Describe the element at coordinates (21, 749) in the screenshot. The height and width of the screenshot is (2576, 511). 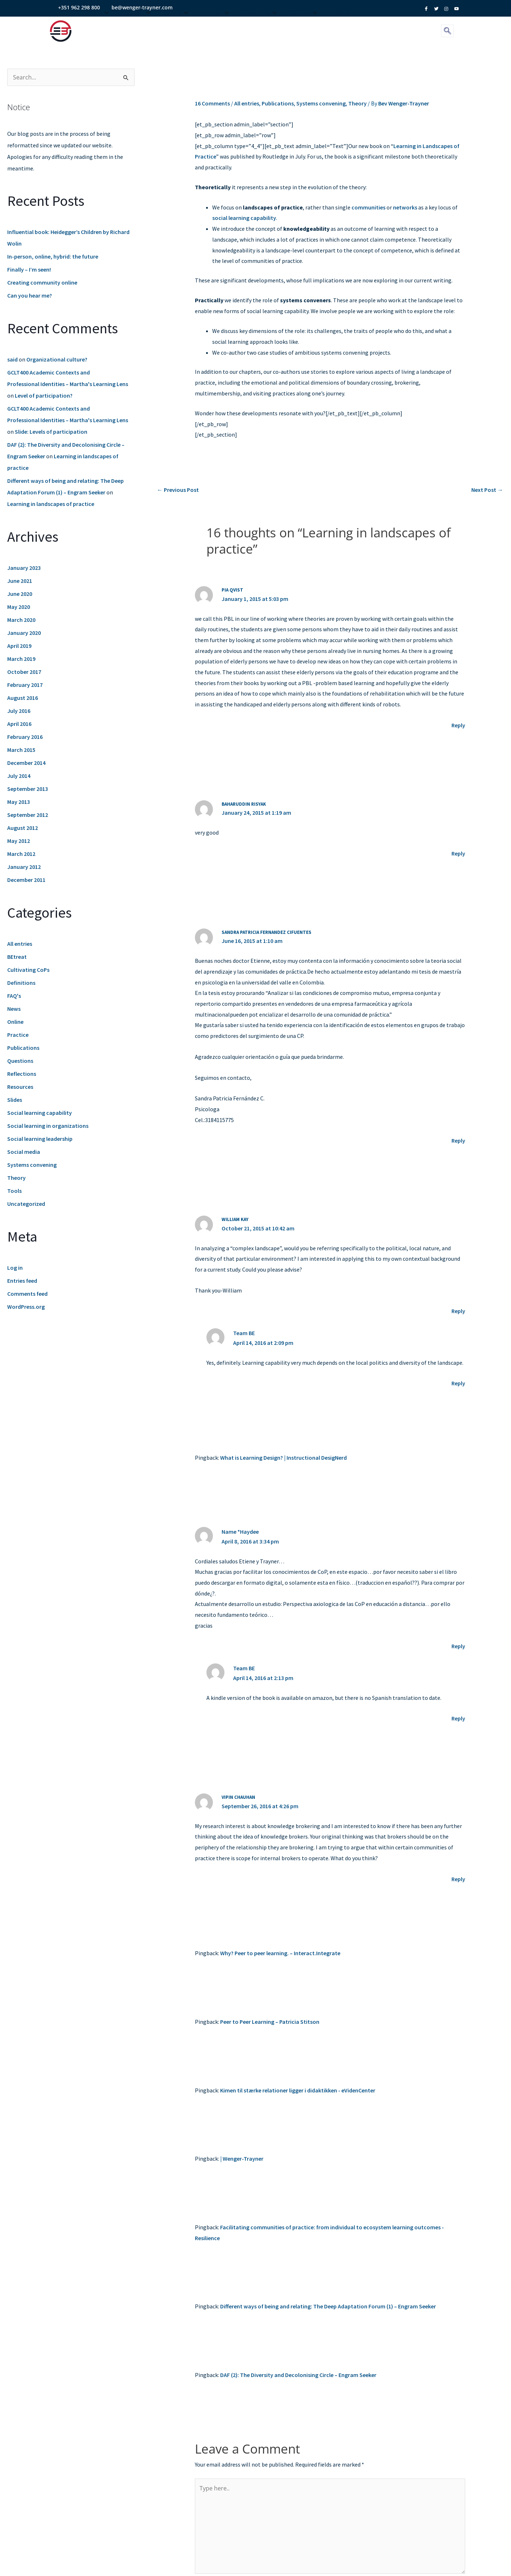
I see `March 2015` at that location.